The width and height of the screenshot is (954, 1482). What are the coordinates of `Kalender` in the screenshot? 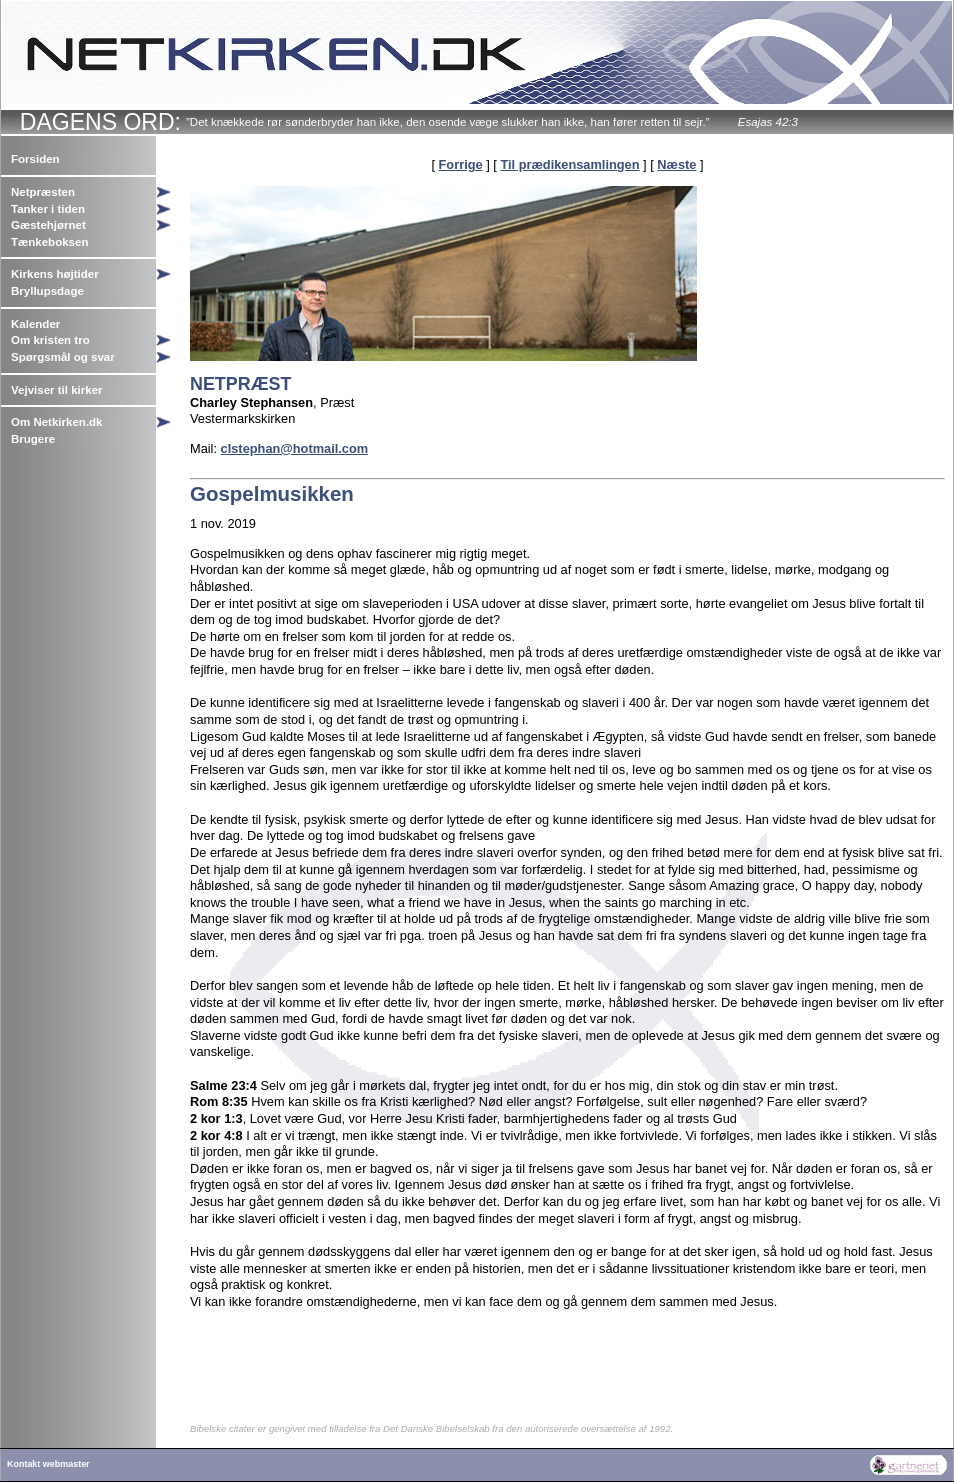 It's located at (35, 324).